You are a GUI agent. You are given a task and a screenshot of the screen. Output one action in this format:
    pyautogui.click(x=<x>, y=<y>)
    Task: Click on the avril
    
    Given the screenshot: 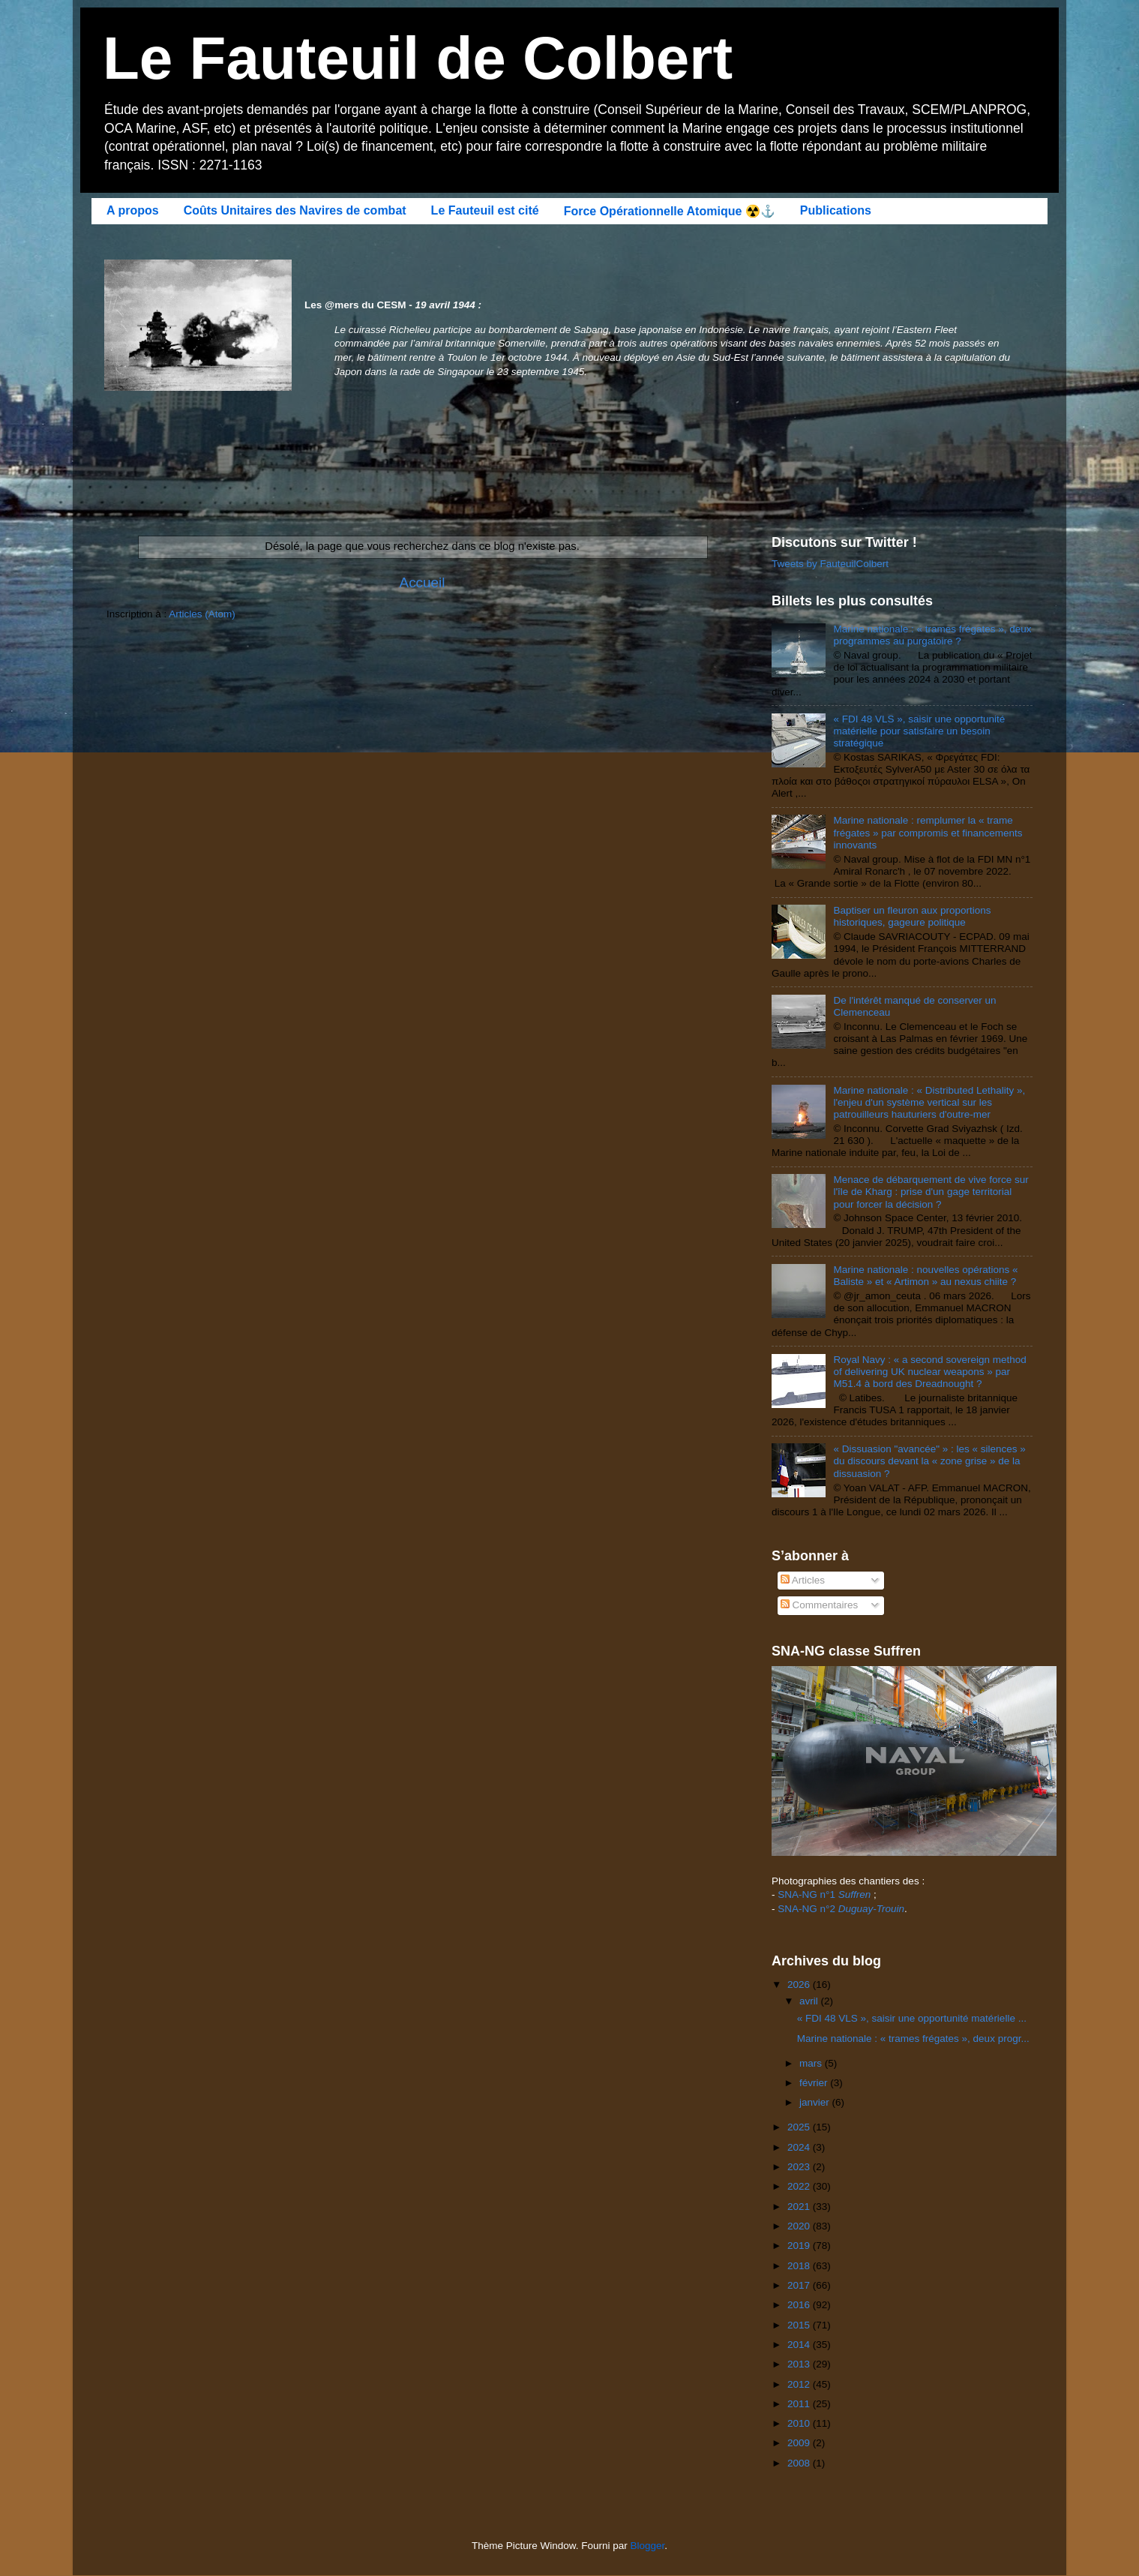 What is the action you would take?
    pyautogui.click(x=810, y=2001)
    